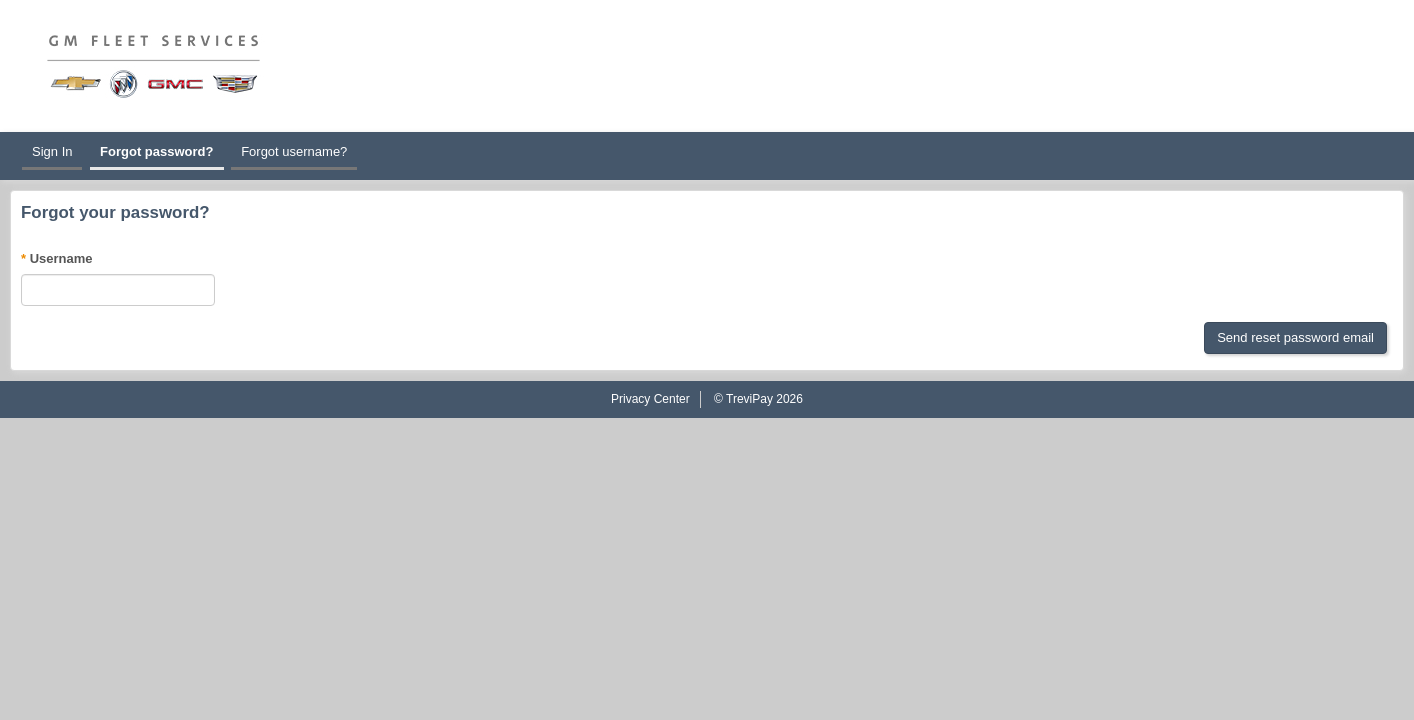  I want to click on Sign In, so click(52, 151).